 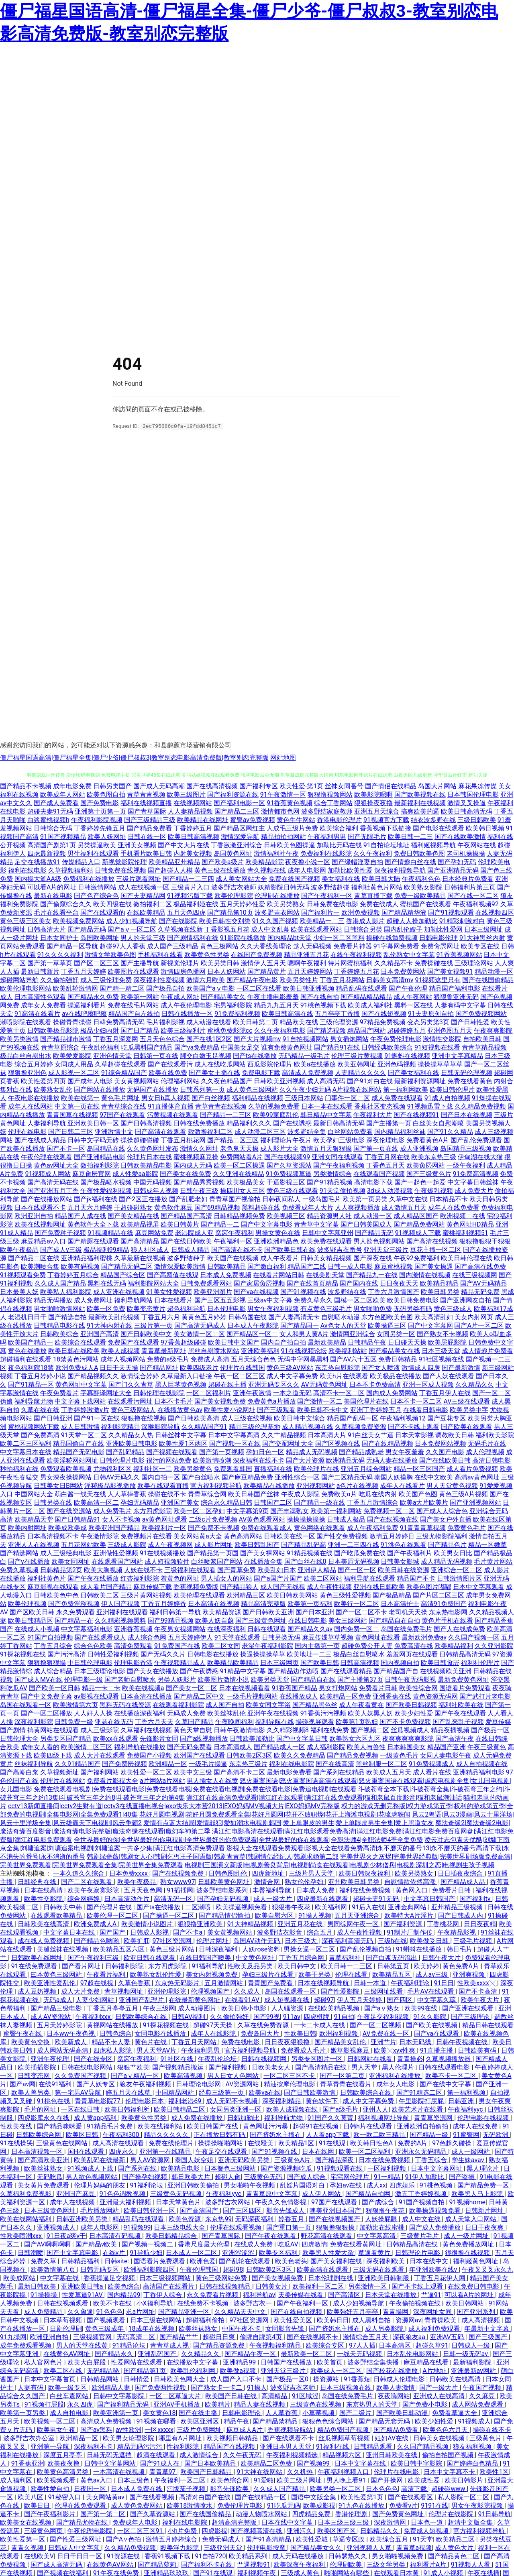 What do you see at coordinates (483, 2387) in the screenshot?
I see `午夜国产视频` at bounding box center [483, 2387].